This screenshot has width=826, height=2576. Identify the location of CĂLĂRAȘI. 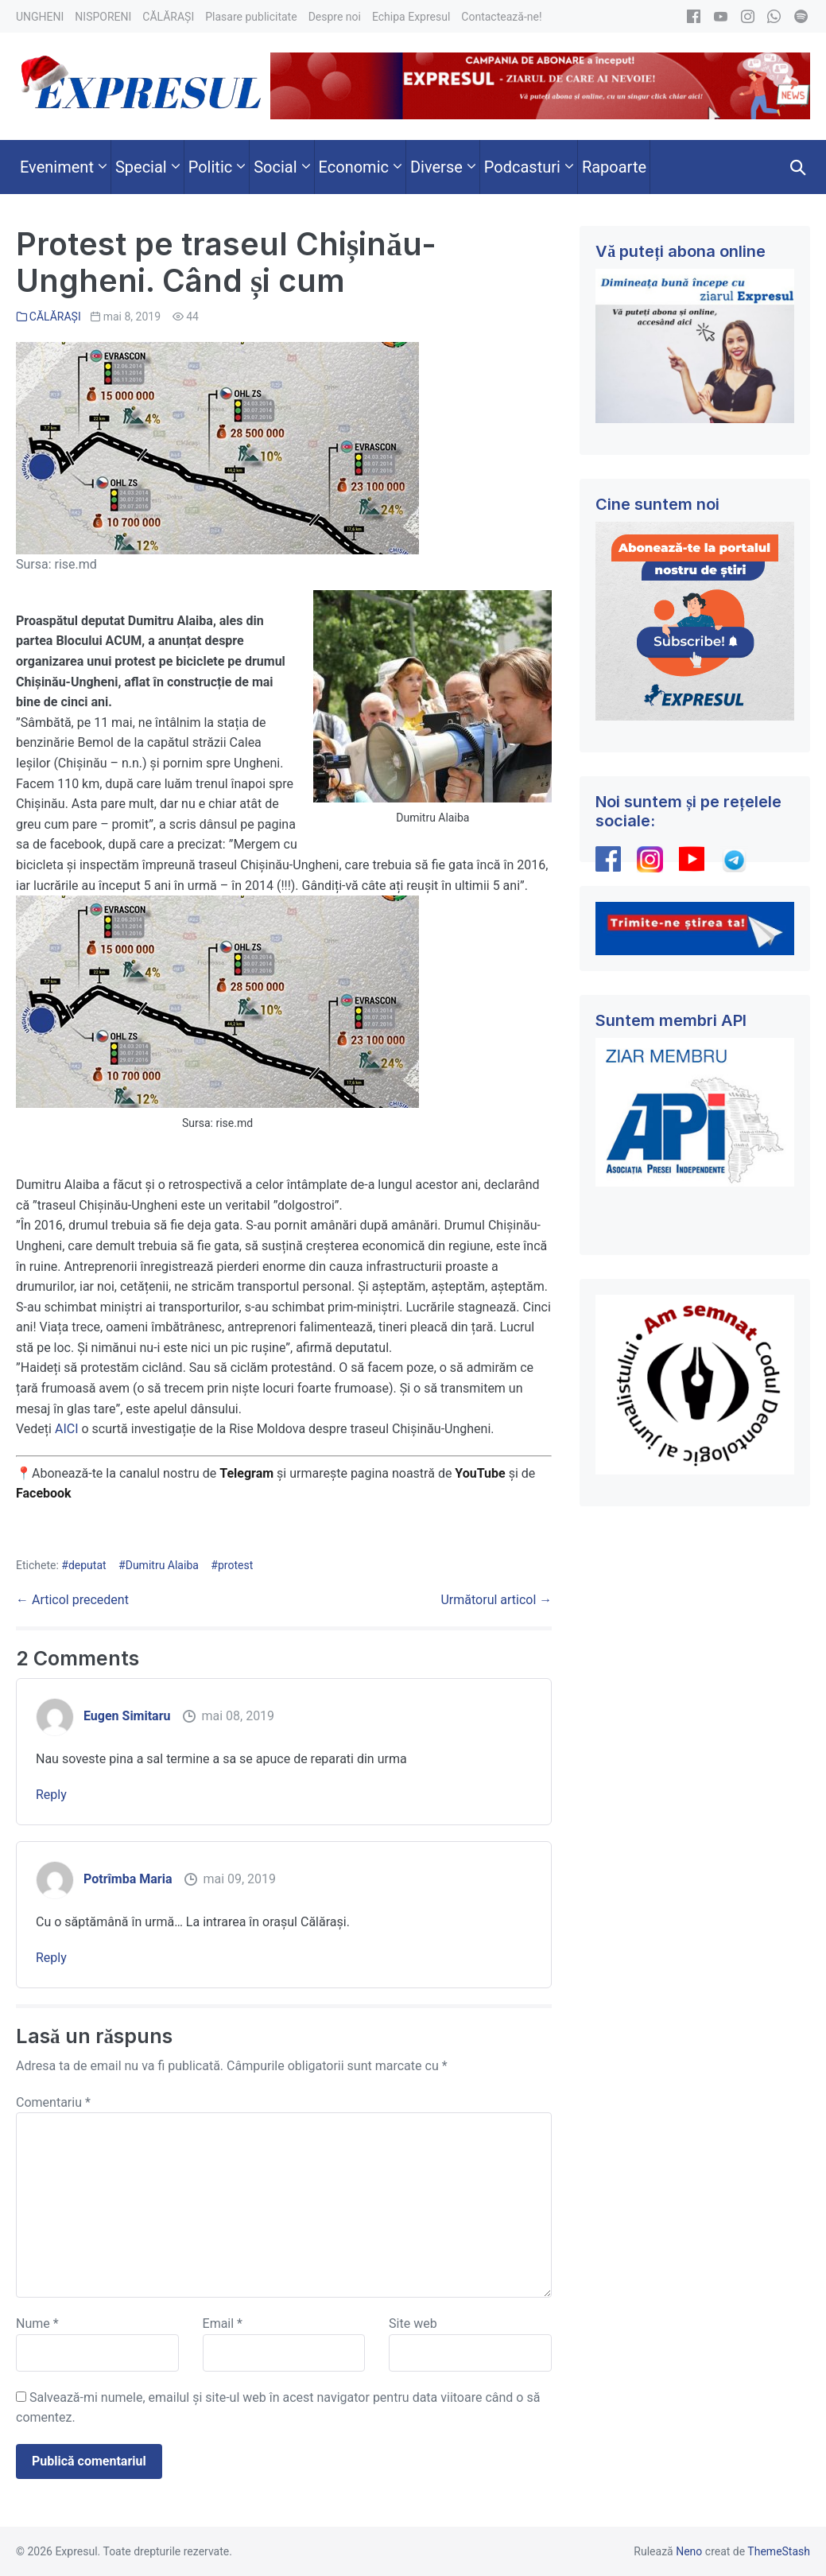
(55, 316).